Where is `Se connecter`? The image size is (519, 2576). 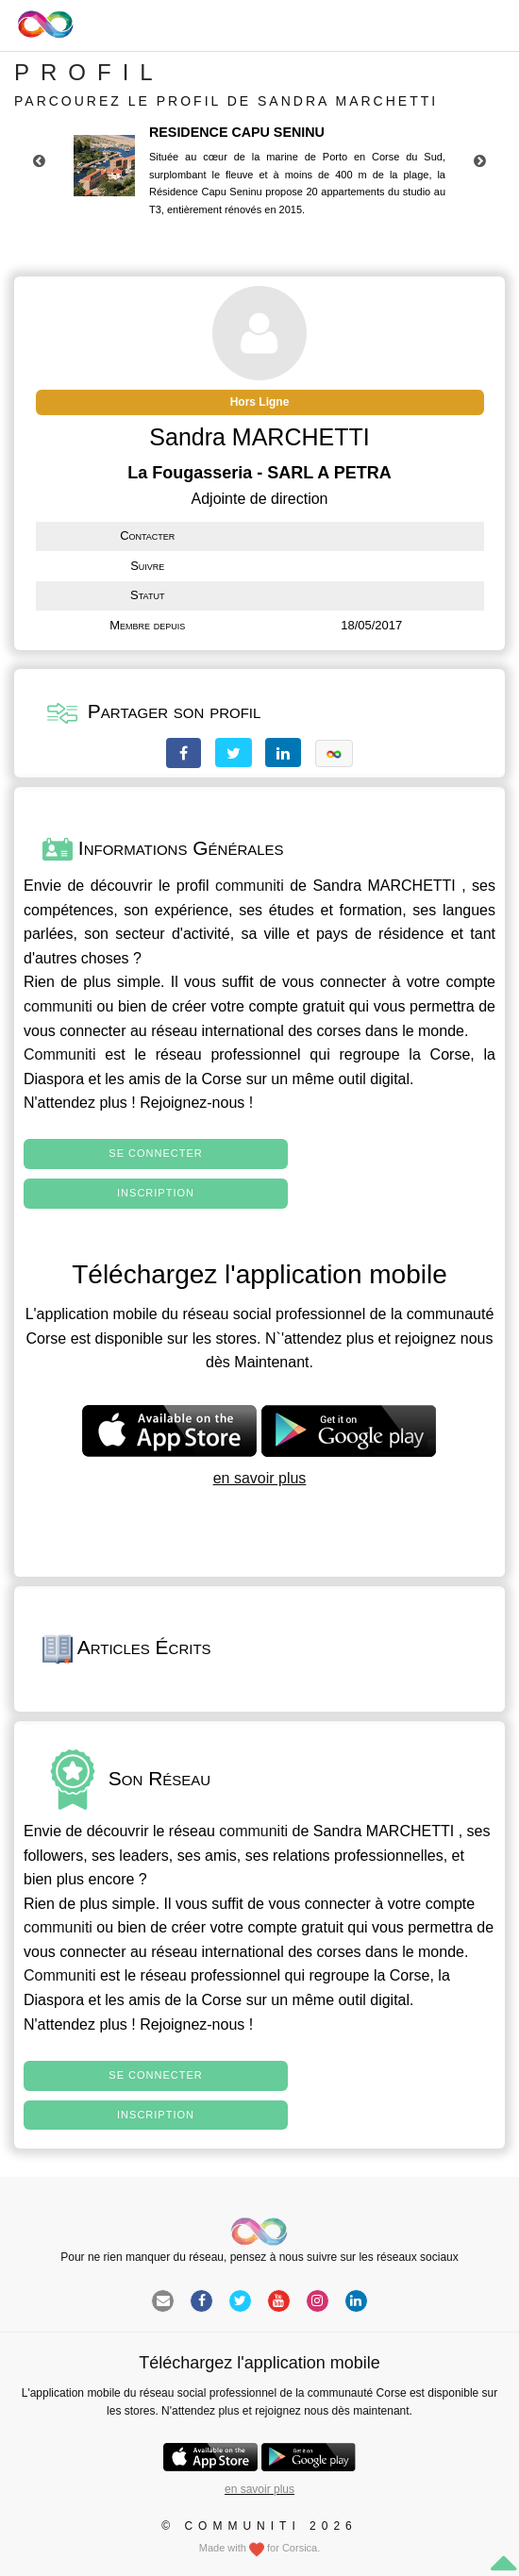
Se connecter is located at coordinates (155, 1153).